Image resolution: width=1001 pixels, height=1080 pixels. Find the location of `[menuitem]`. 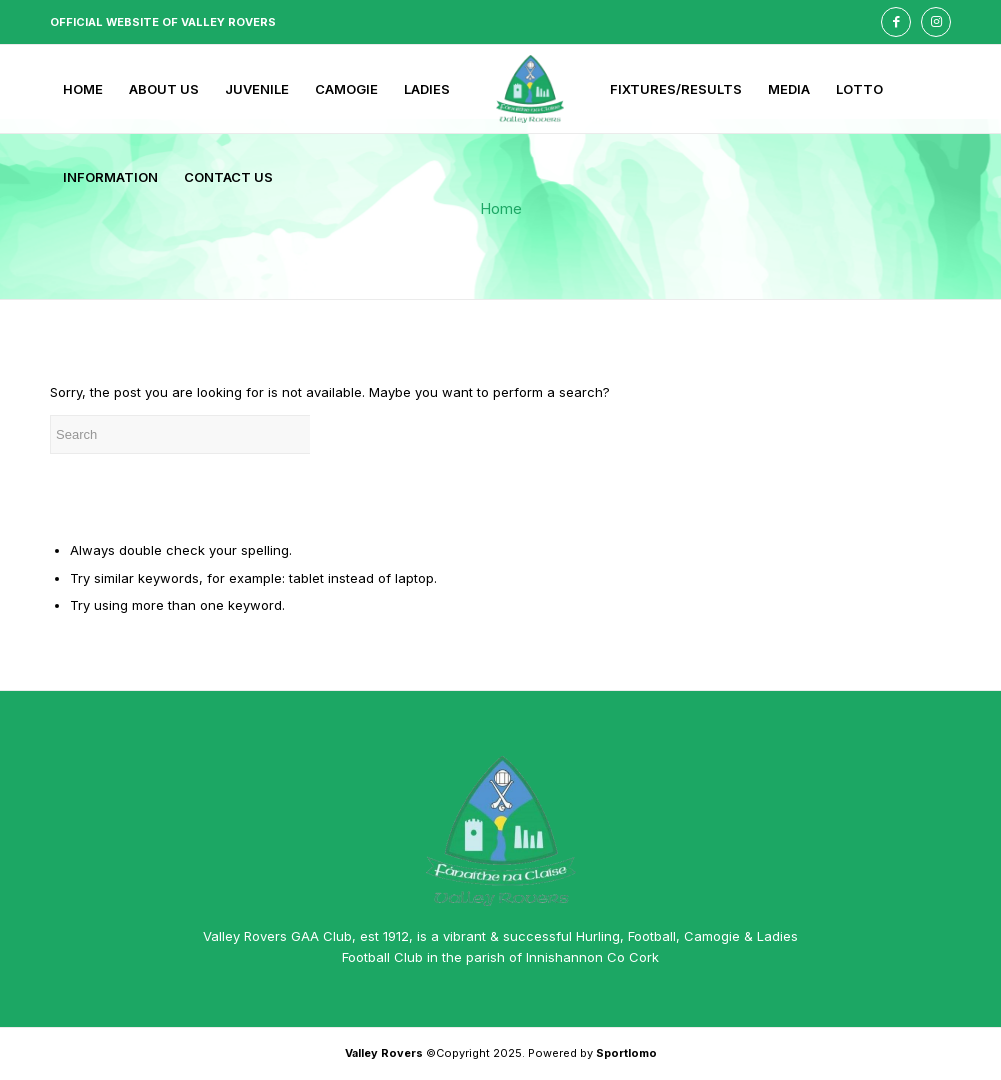

[menuitem] is located at coordinates (83, 89).